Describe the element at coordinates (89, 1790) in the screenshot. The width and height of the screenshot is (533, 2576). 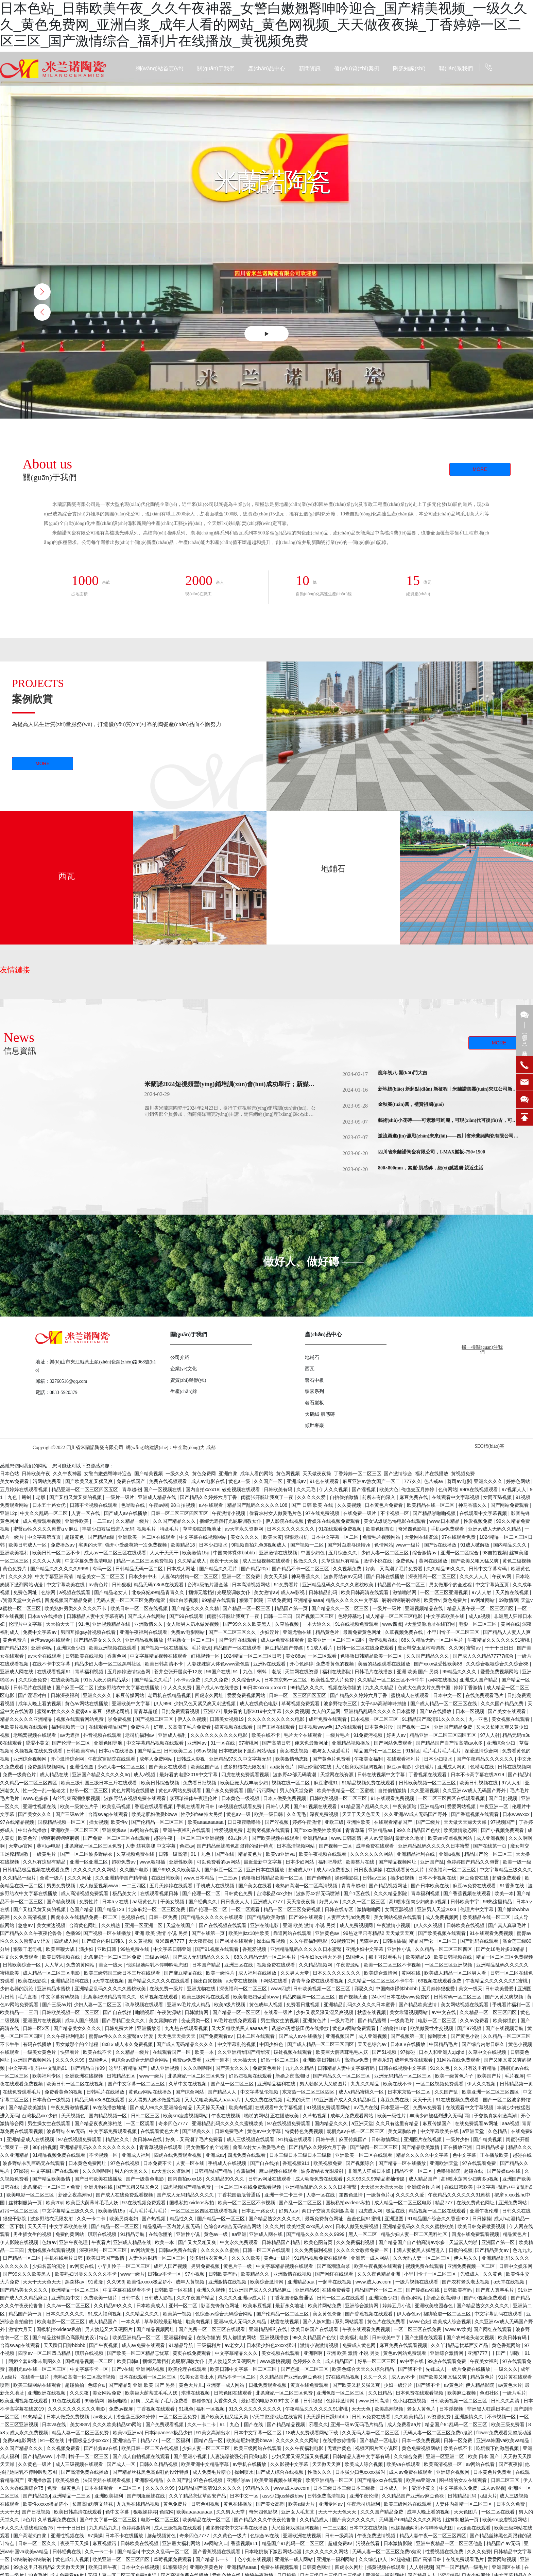
I see `好吊一区二区三区` at that location.